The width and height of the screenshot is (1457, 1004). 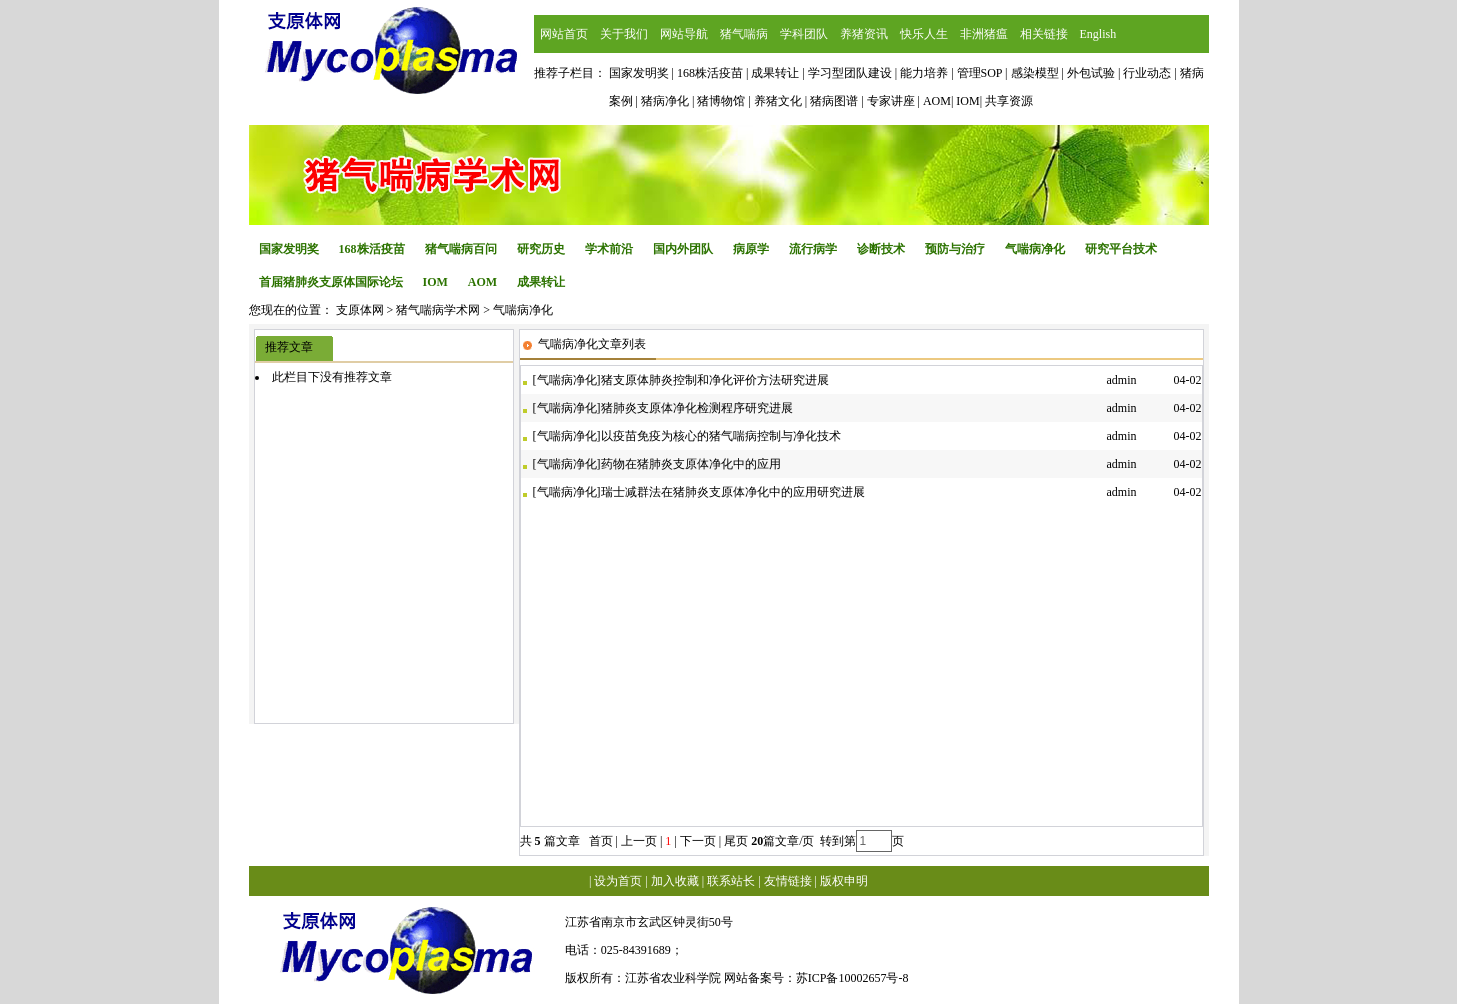 What do you see at coordinates (1121, 249) in the screenshot?
I see `研究平台技术` at bounding box center [1121, 249].